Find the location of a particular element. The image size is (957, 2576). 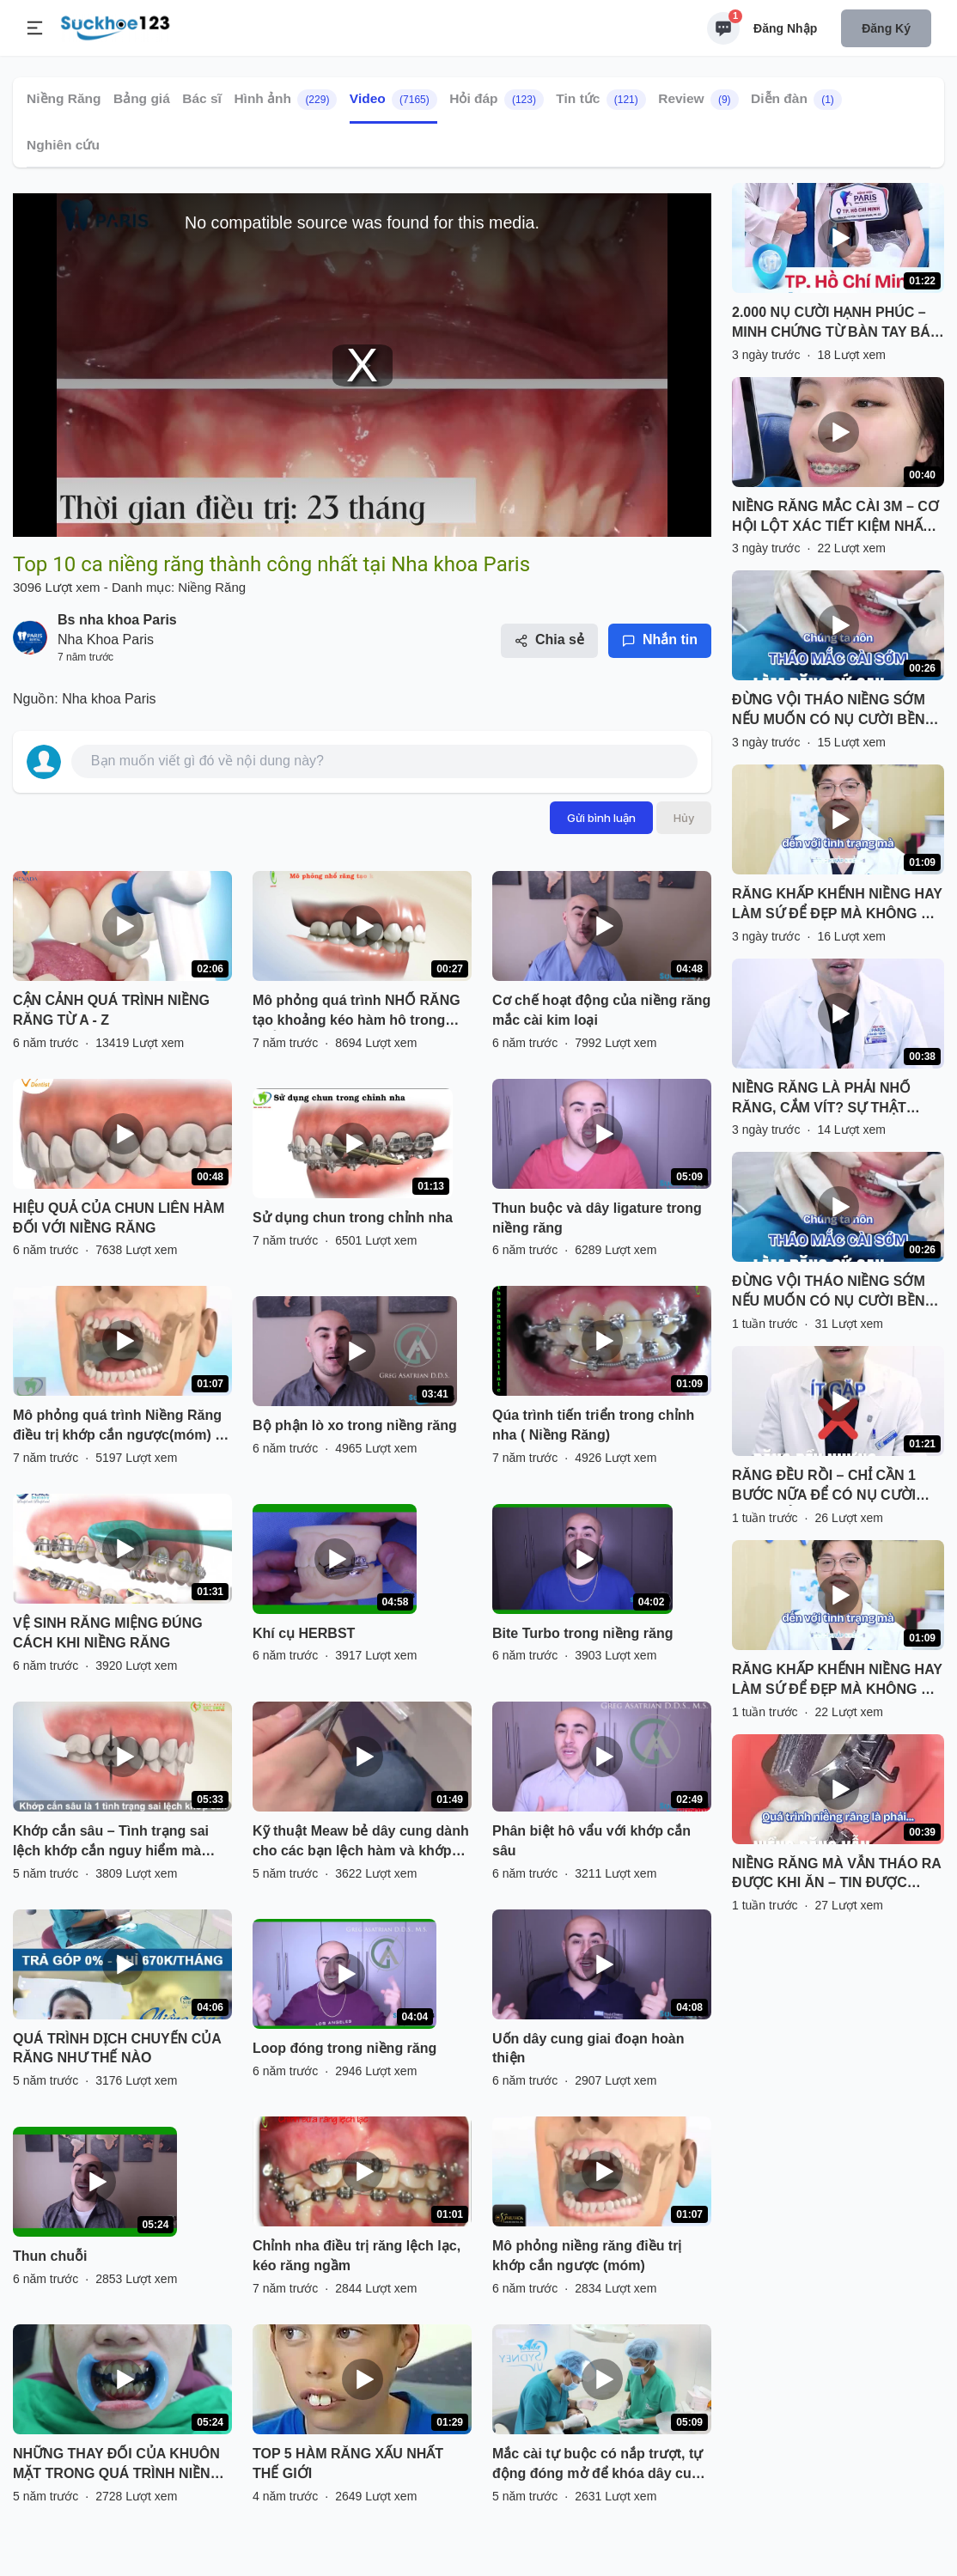

CẬN CẢNH QUÁ TRÌNH NIỀNG RĂNG TỪ A - Z is located at coordinates (111, 1010).